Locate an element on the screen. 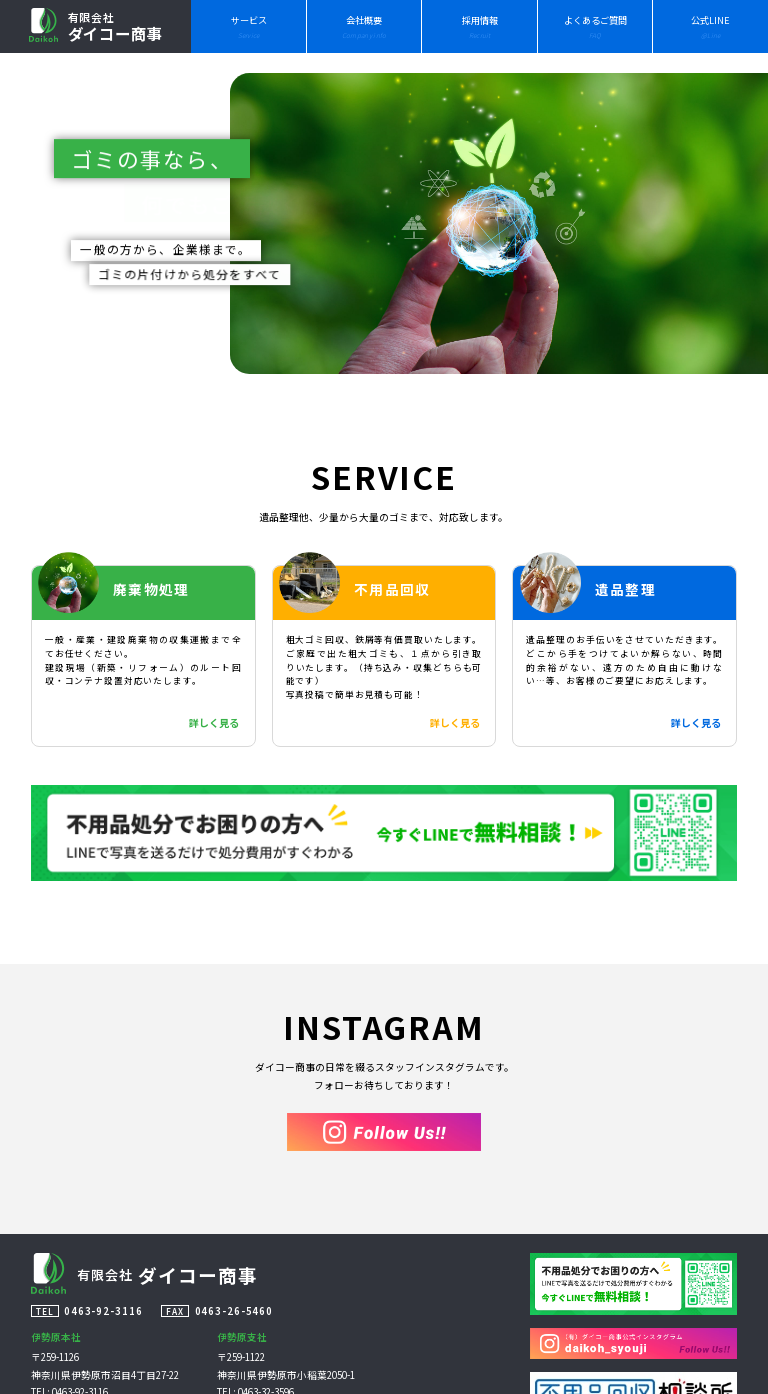 This screenshot has height=1394, width=768. 会社概要 is located at coordinates (364, 27).